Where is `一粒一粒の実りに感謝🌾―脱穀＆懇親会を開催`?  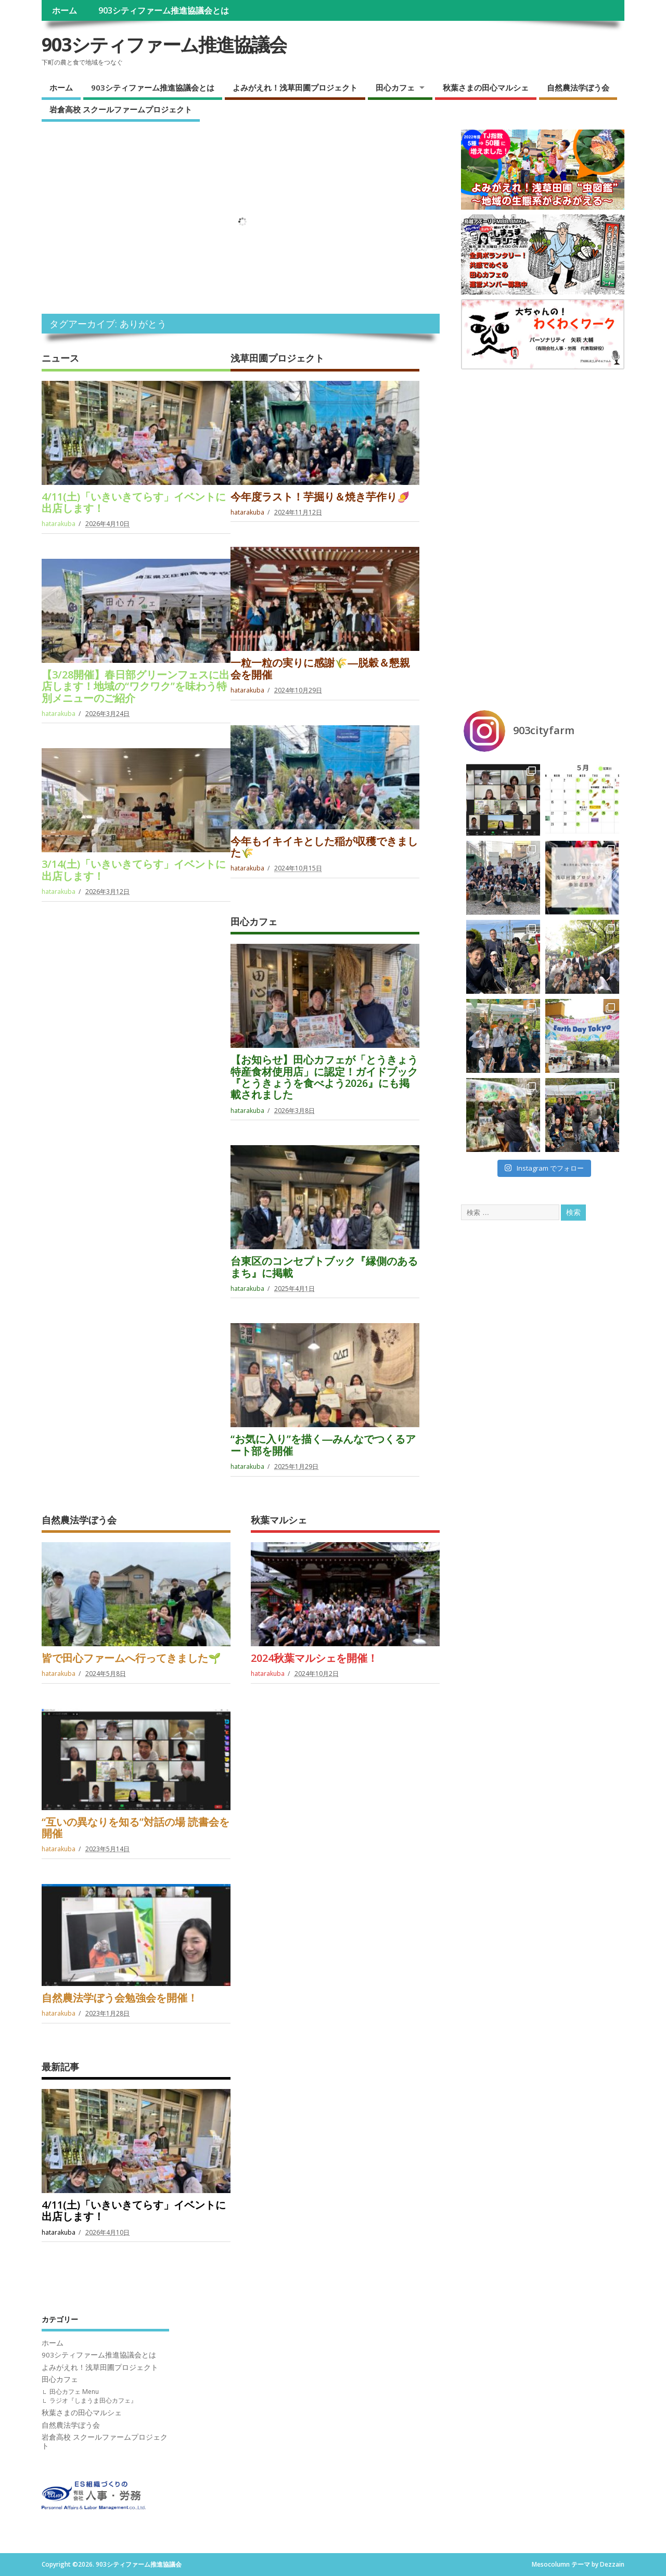
一粒一粒の実りに感謝🌾―脱穀＆懇親会を開催 is located at coordinates (320, 668).